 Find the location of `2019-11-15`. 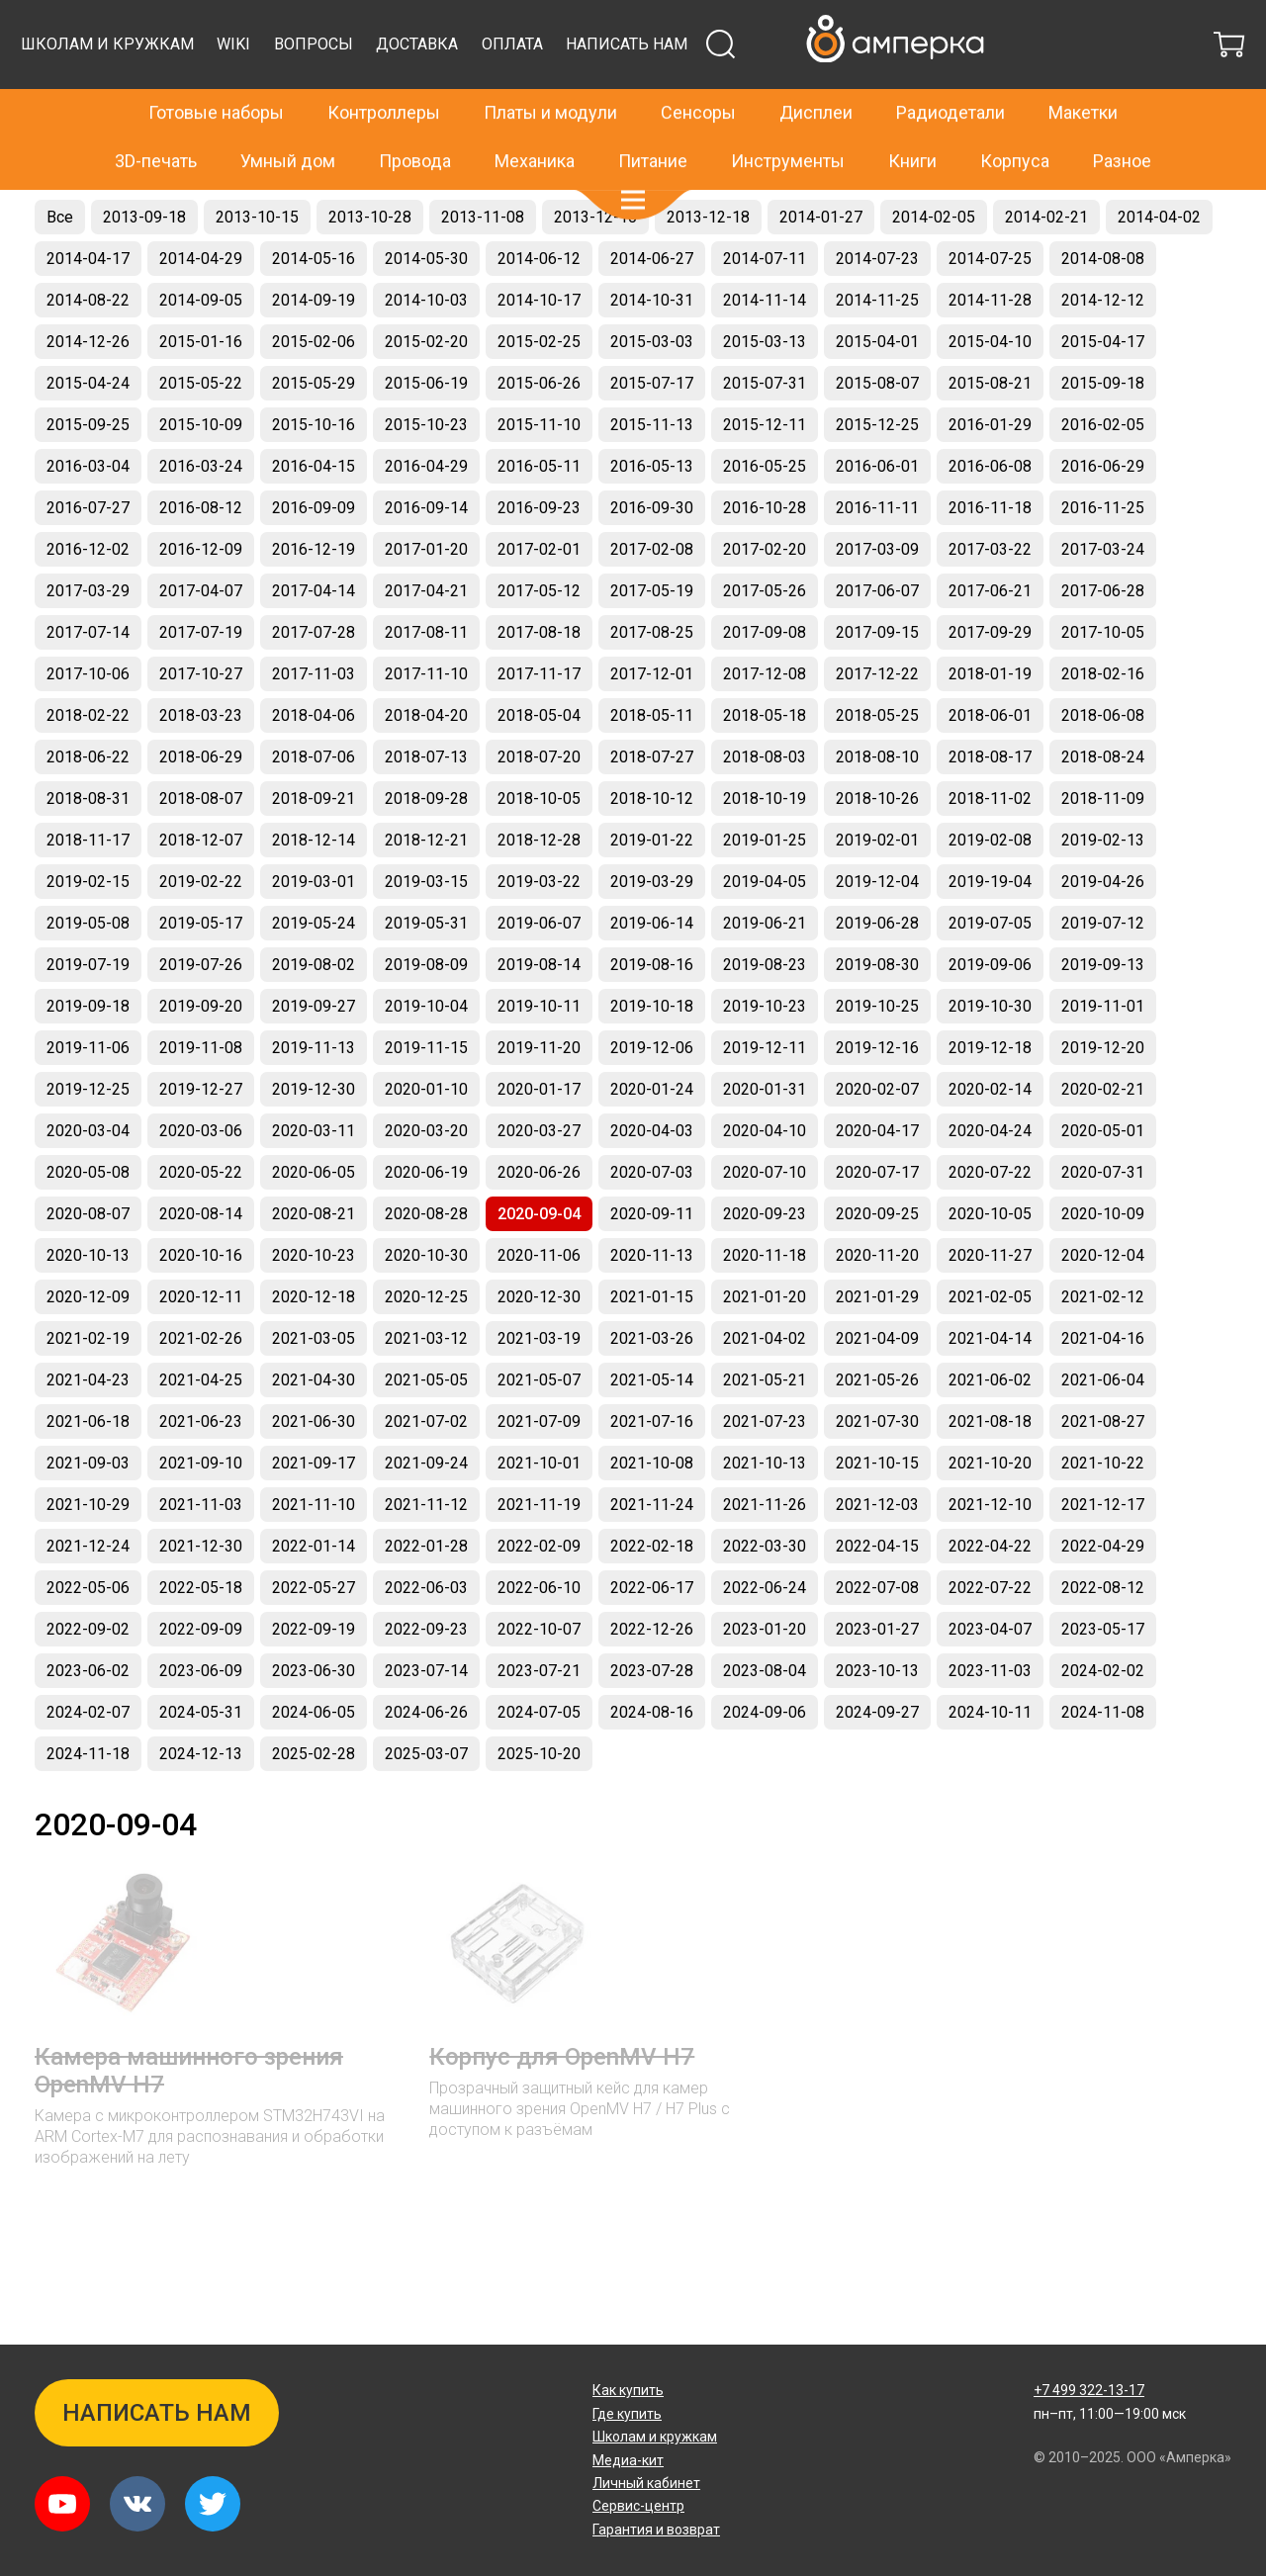

2019-11-15 is located at coordinates (426, 1097).